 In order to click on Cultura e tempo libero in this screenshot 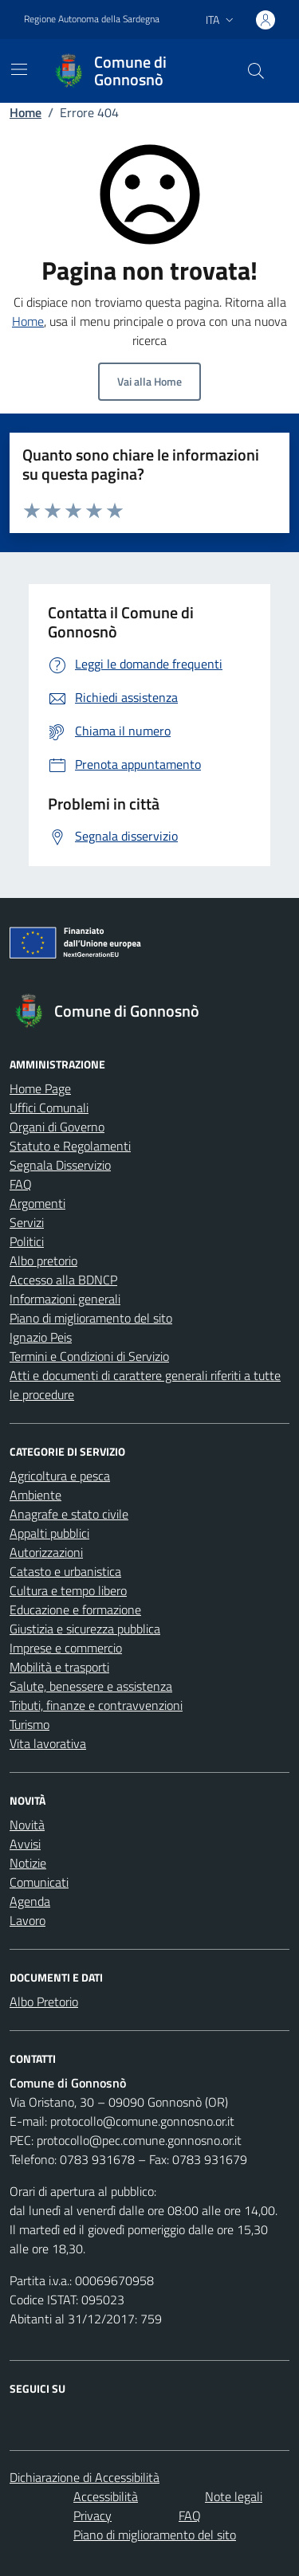, I will do `click(68, 1590)`.